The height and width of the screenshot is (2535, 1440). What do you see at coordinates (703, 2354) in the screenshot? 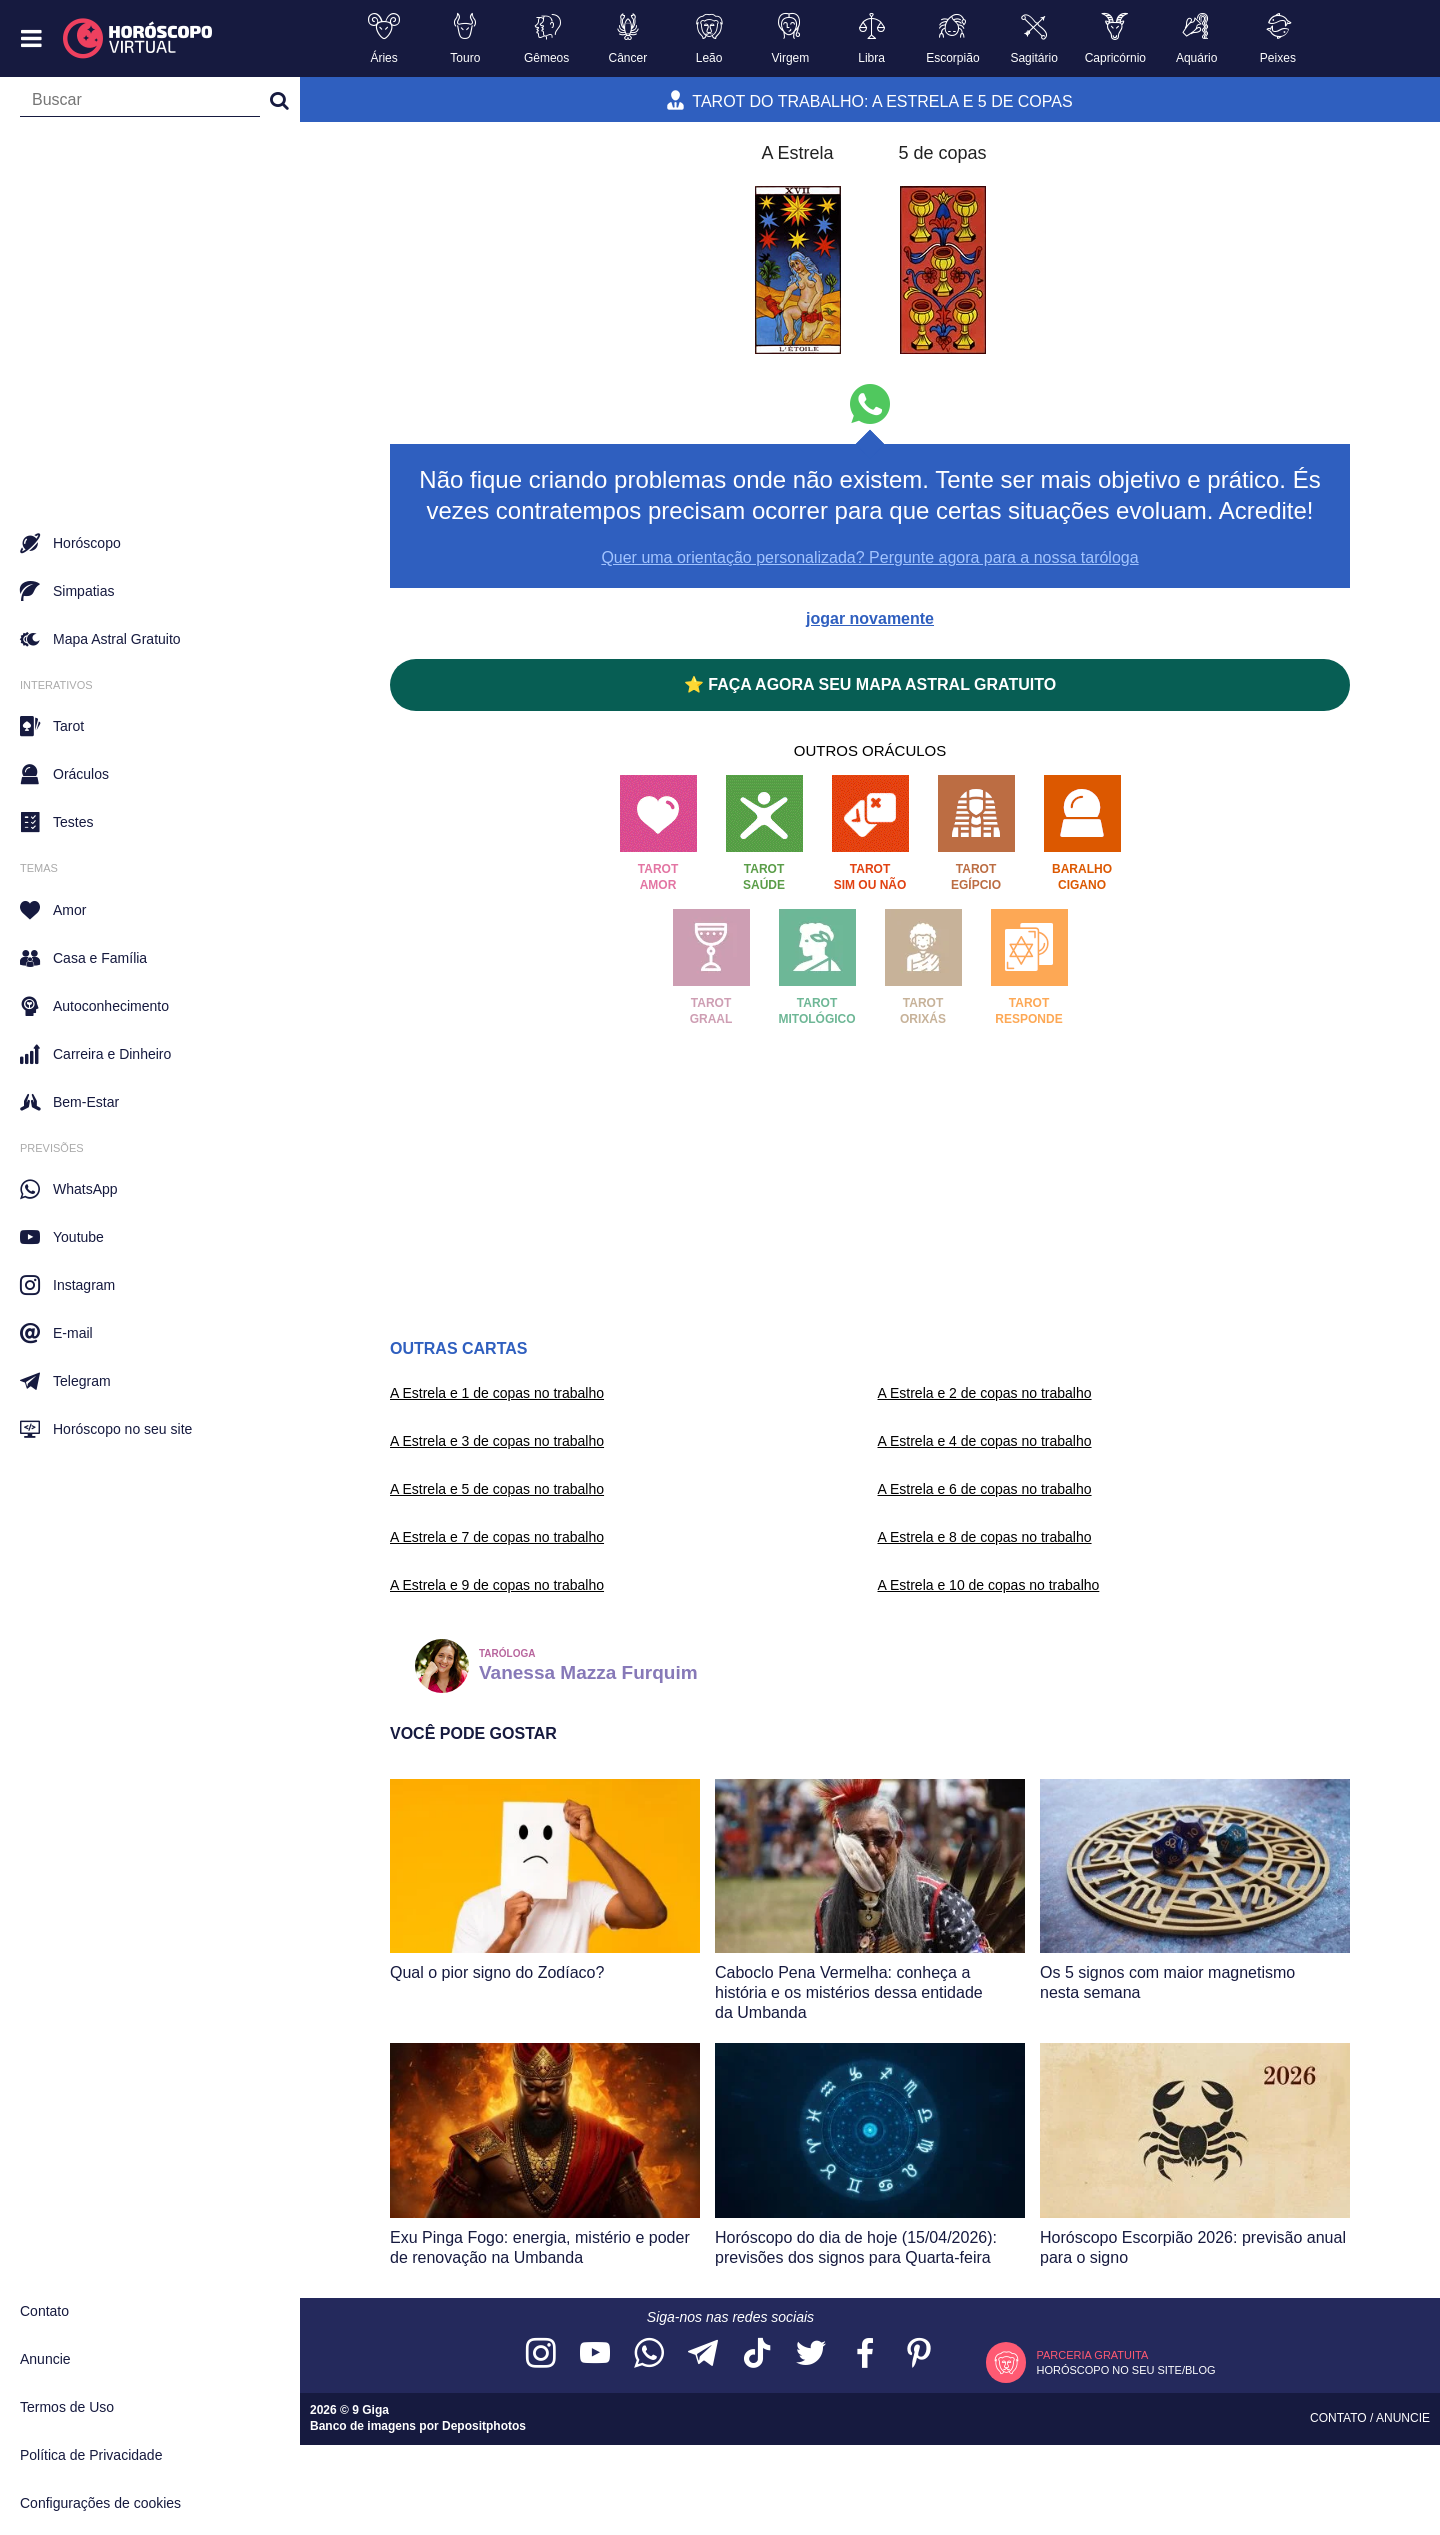
I see `[Acesse nosso canal no Telegram]` at bounding box center [703, 2354].